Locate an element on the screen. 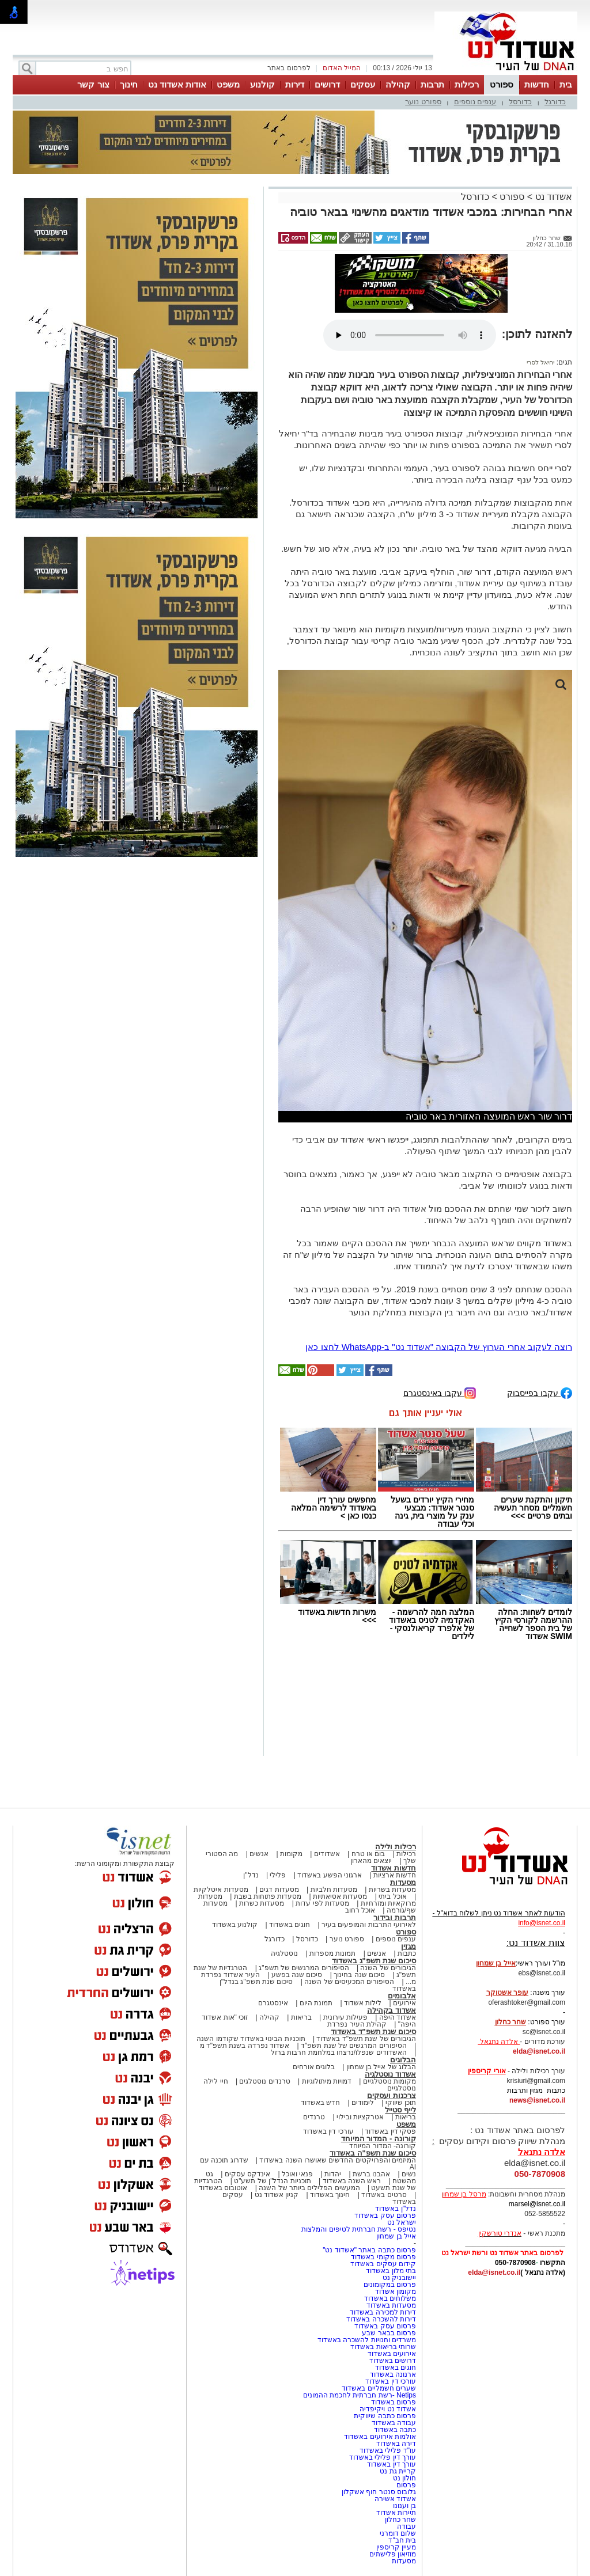 The width and height of the screenshot is (590, 2576). חולון נט is located at coordinates (403, 2478).